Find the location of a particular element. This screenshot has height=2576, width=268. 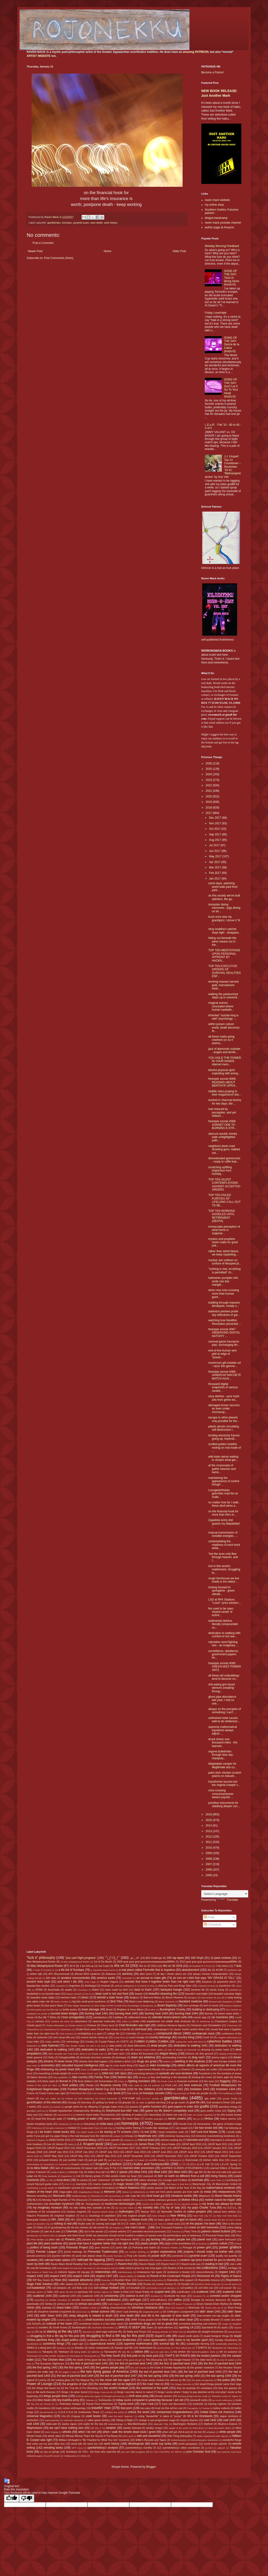

didn't actually see it but wrote about it is located at coordinates (67, 2053).